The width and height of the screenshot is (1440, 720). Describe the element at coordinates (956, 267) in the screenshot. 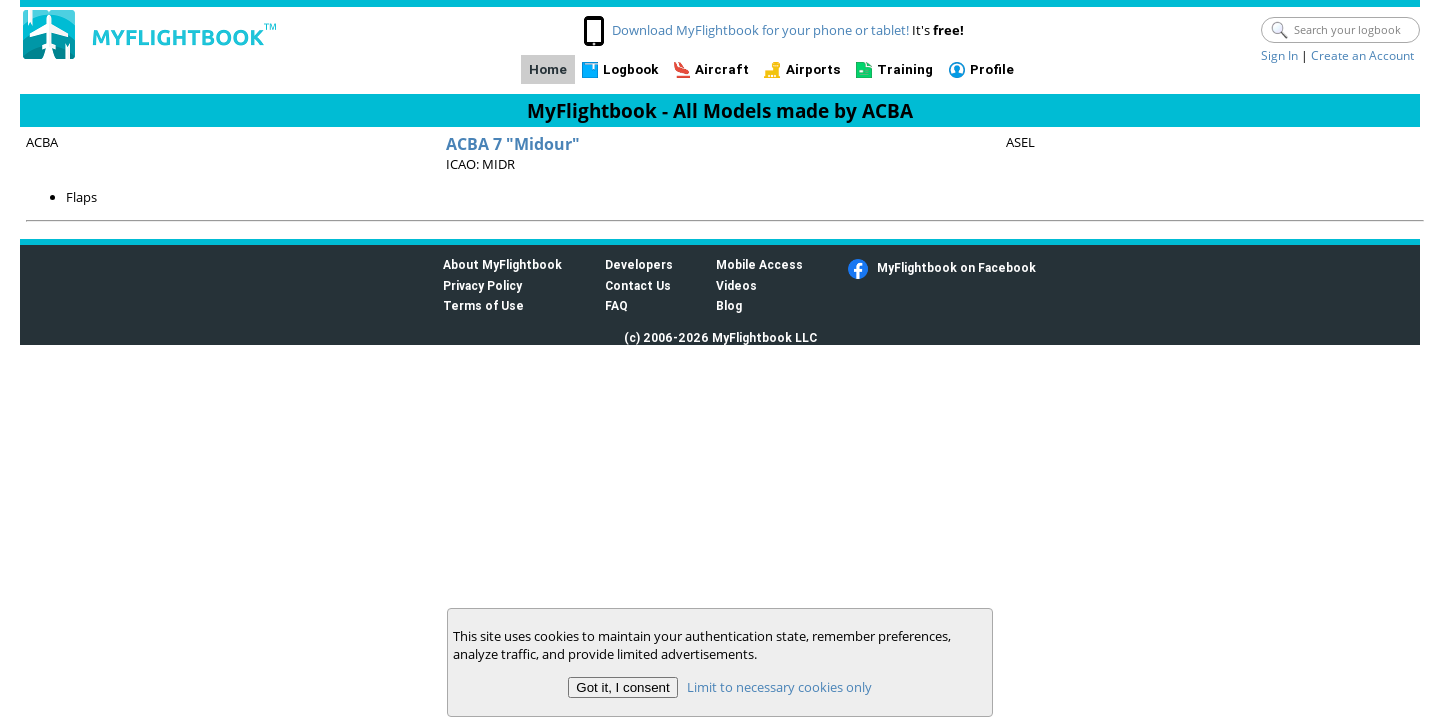

I see `MyFlightbook on Facebook` at that location.